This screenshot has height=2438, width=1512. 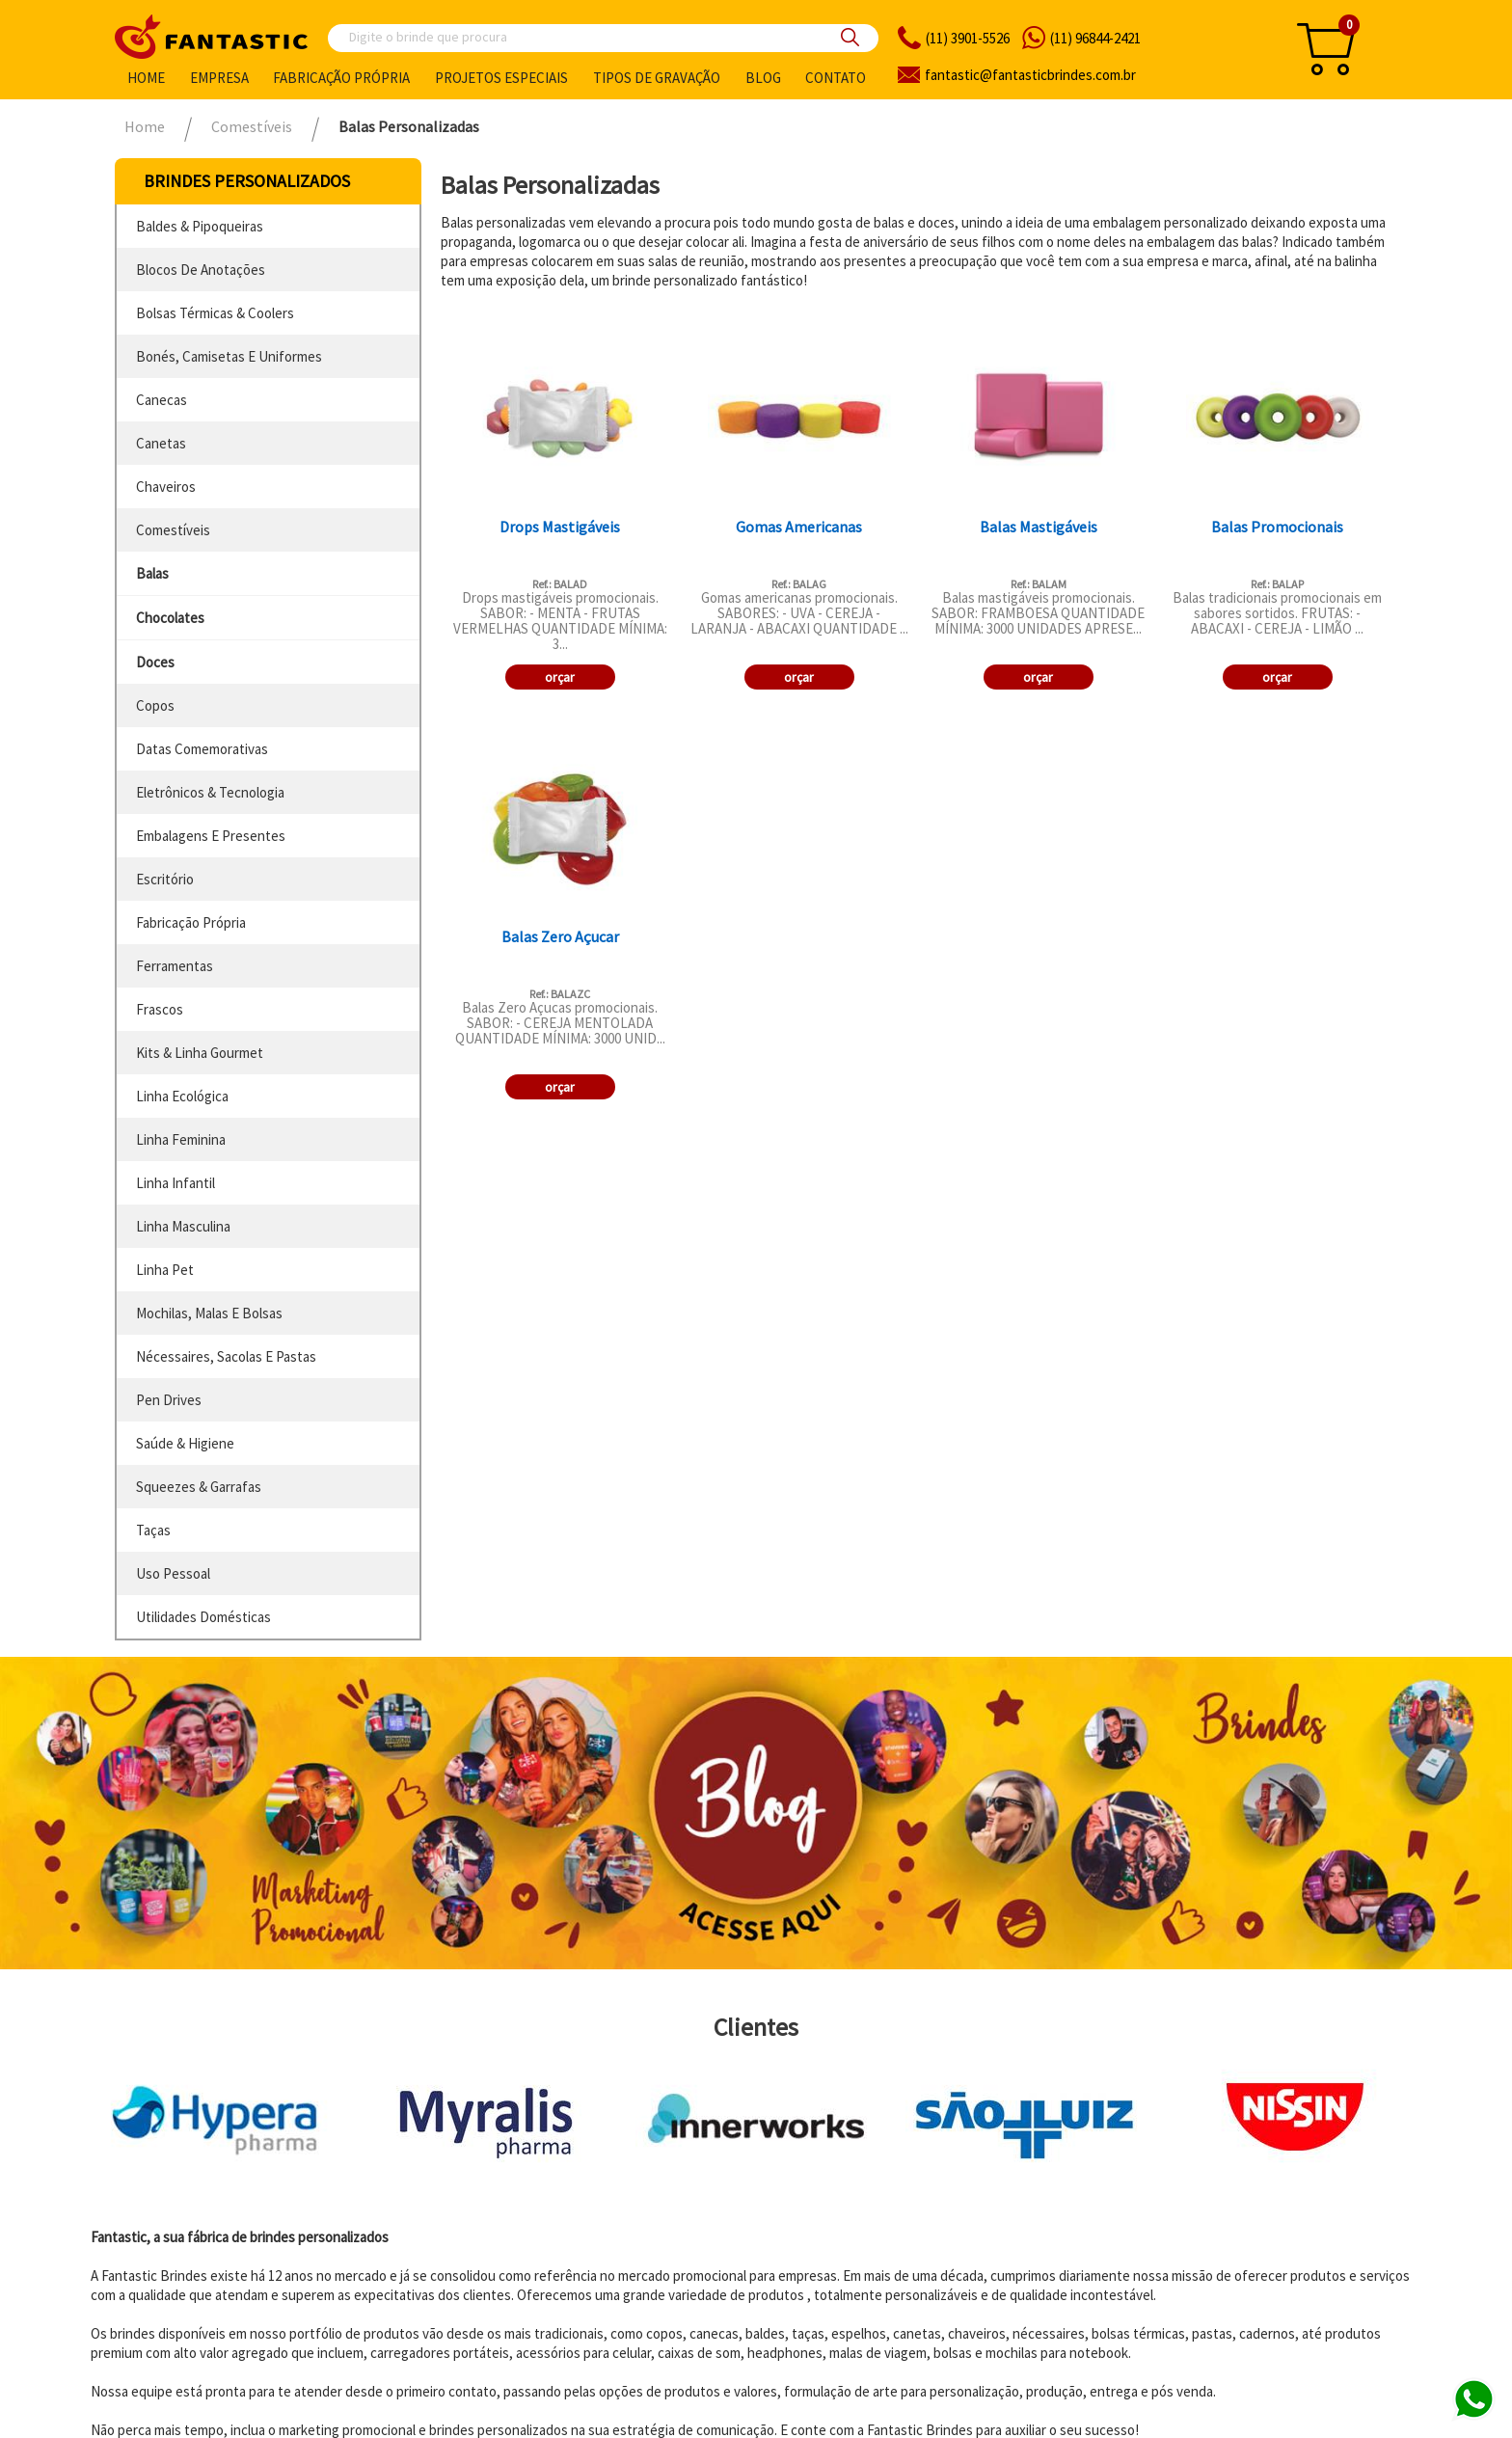 I want to click on utilidades domésticas, so click(x=203, y=1617).